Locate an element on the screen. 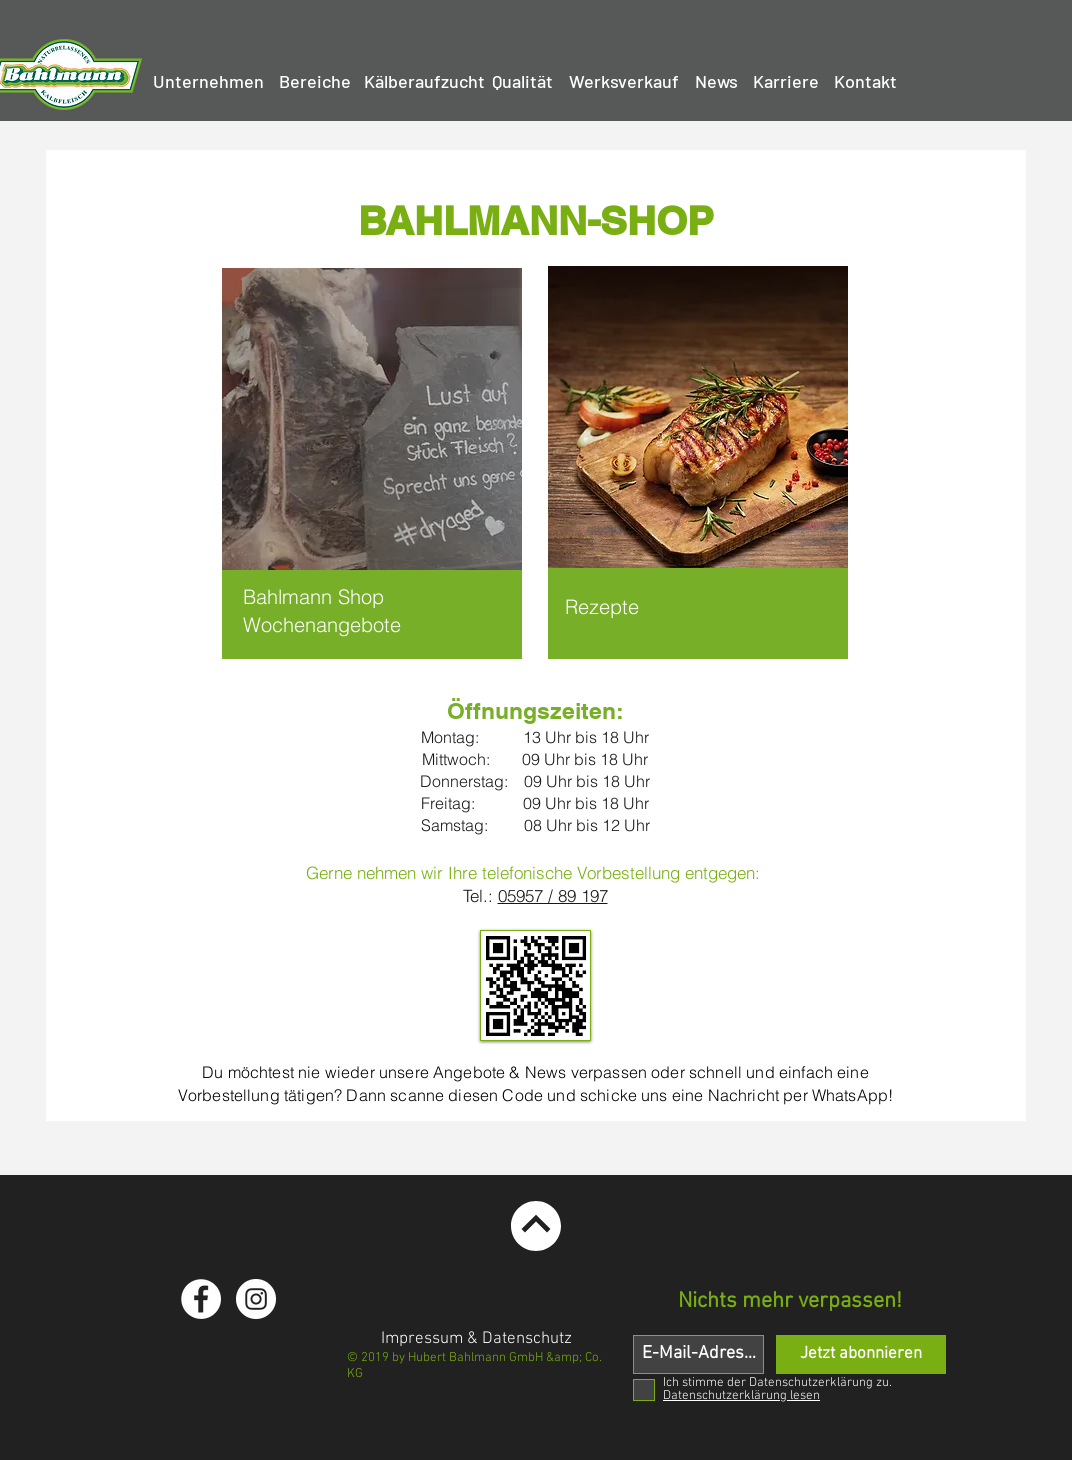 The width and height of the screenshot is (1072, 1460). [Karriere] is located at coordinates (786, 82).